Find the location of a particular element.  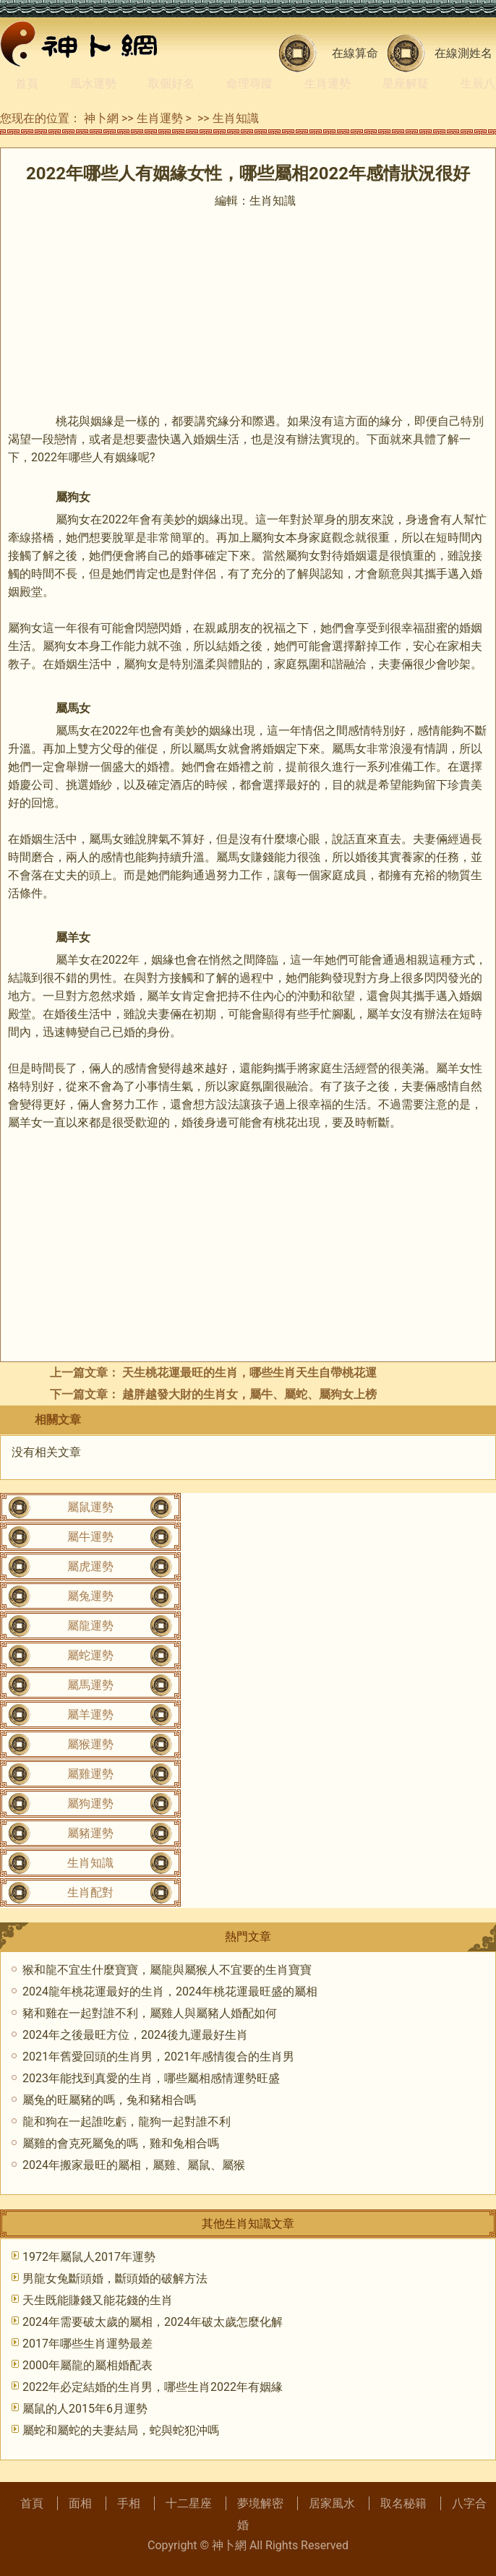

屬鼠運勢 is located at coordinates (90, 1507).